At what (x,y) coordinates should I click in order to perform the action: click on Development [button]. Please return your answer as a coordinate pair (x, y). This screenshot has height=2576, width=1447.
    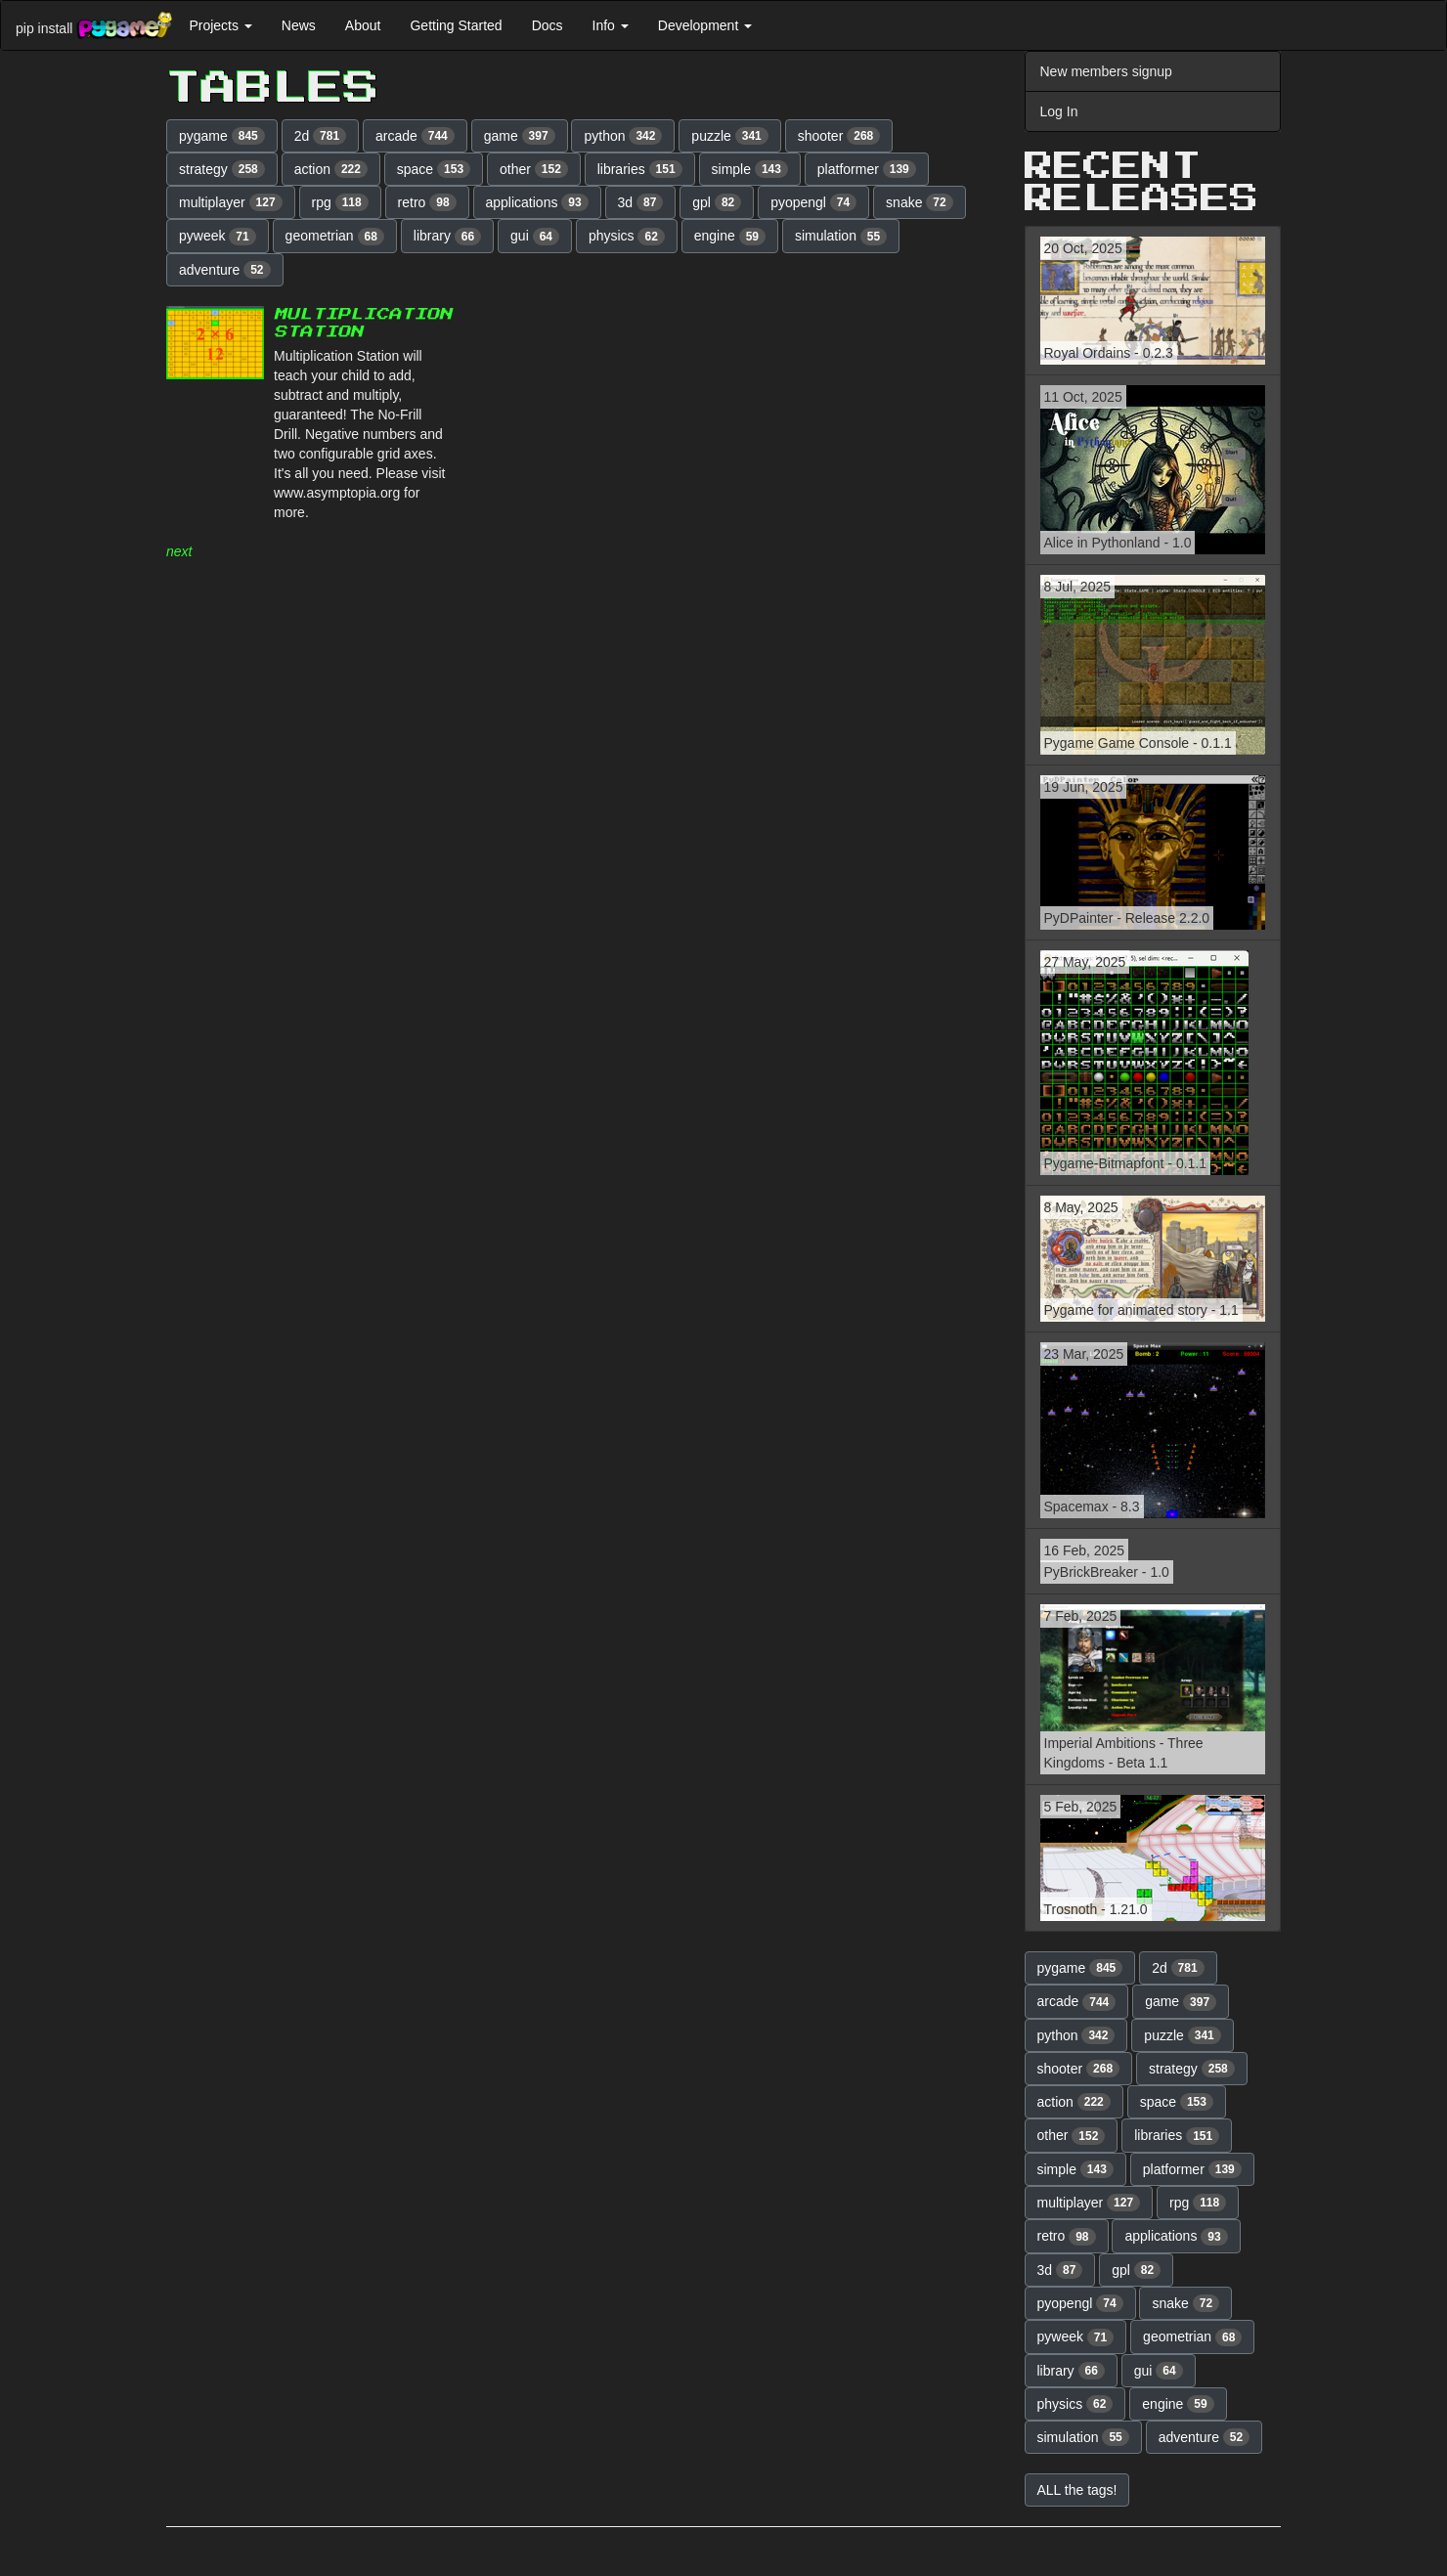
    Looking at the image, I should click on (705, 25).